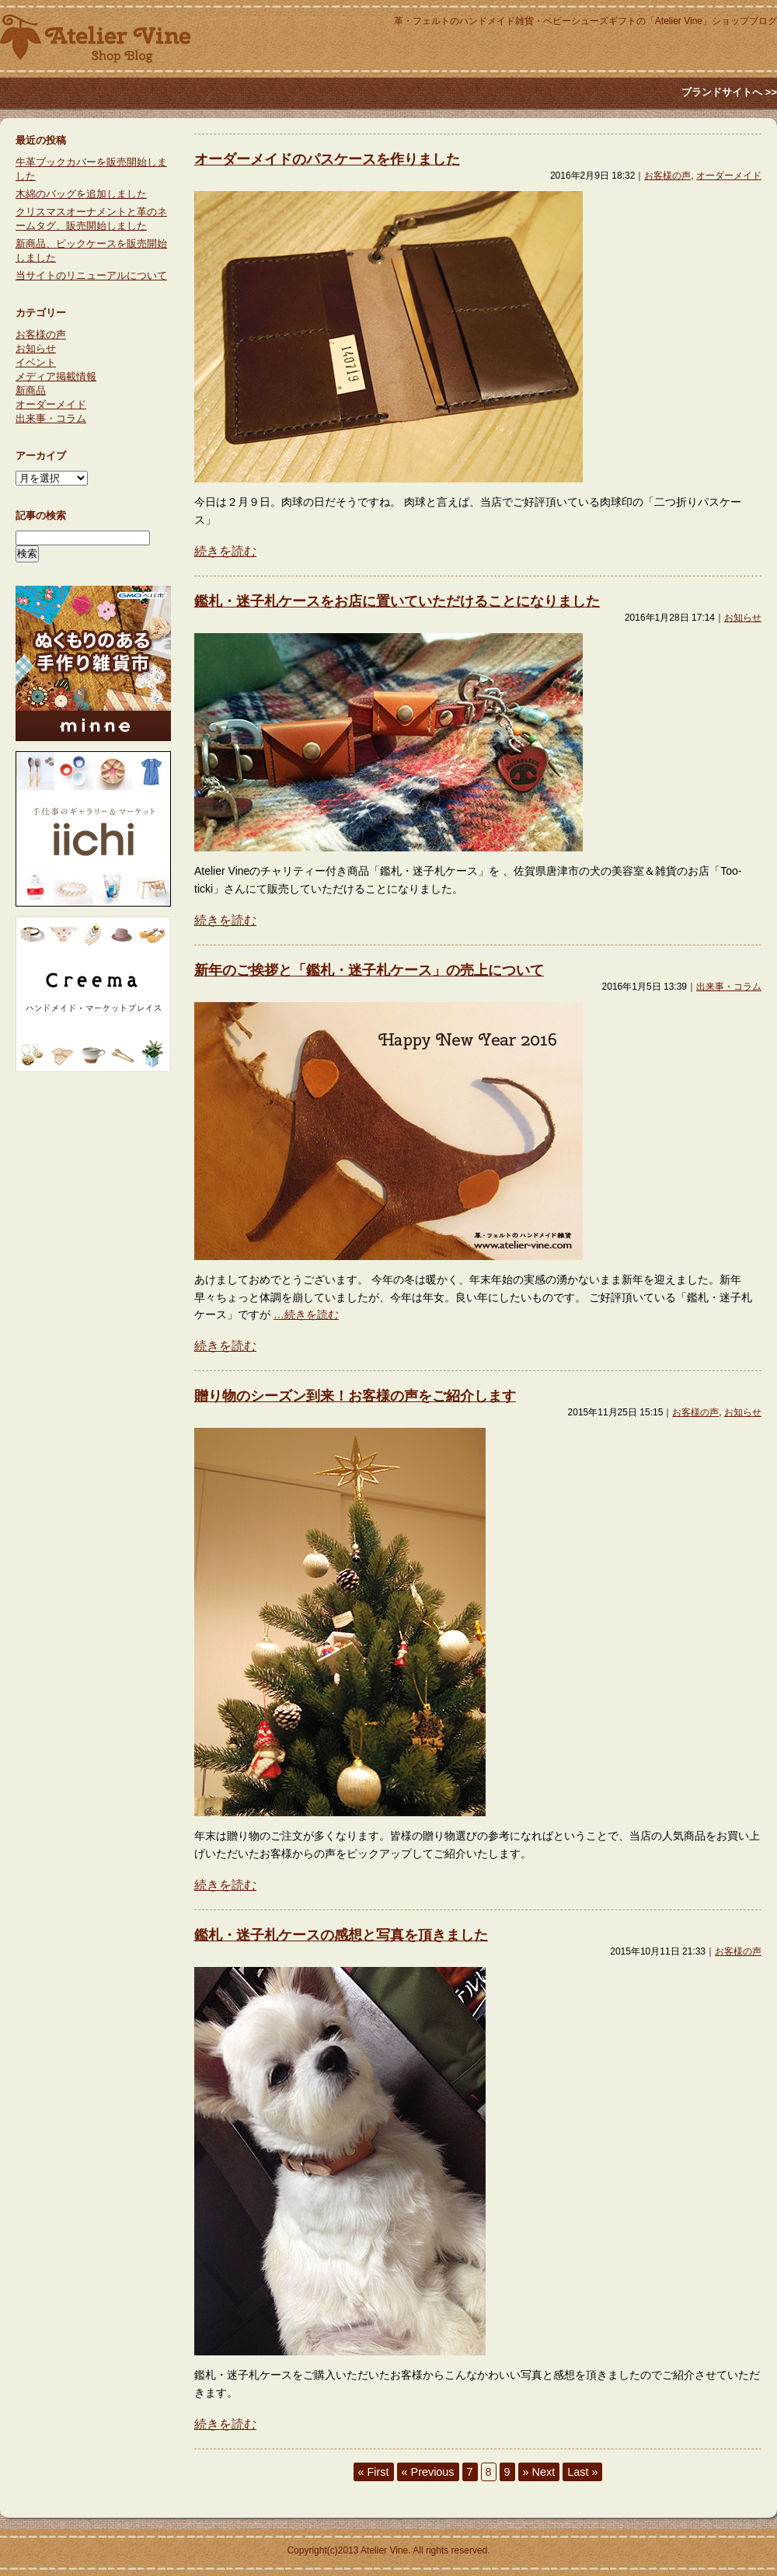 This screenshot has height=2576, width=777. Describe the element at coordinates (81, 194) in the screenshot. I see `木綿のバッグを追加しました` at that location.